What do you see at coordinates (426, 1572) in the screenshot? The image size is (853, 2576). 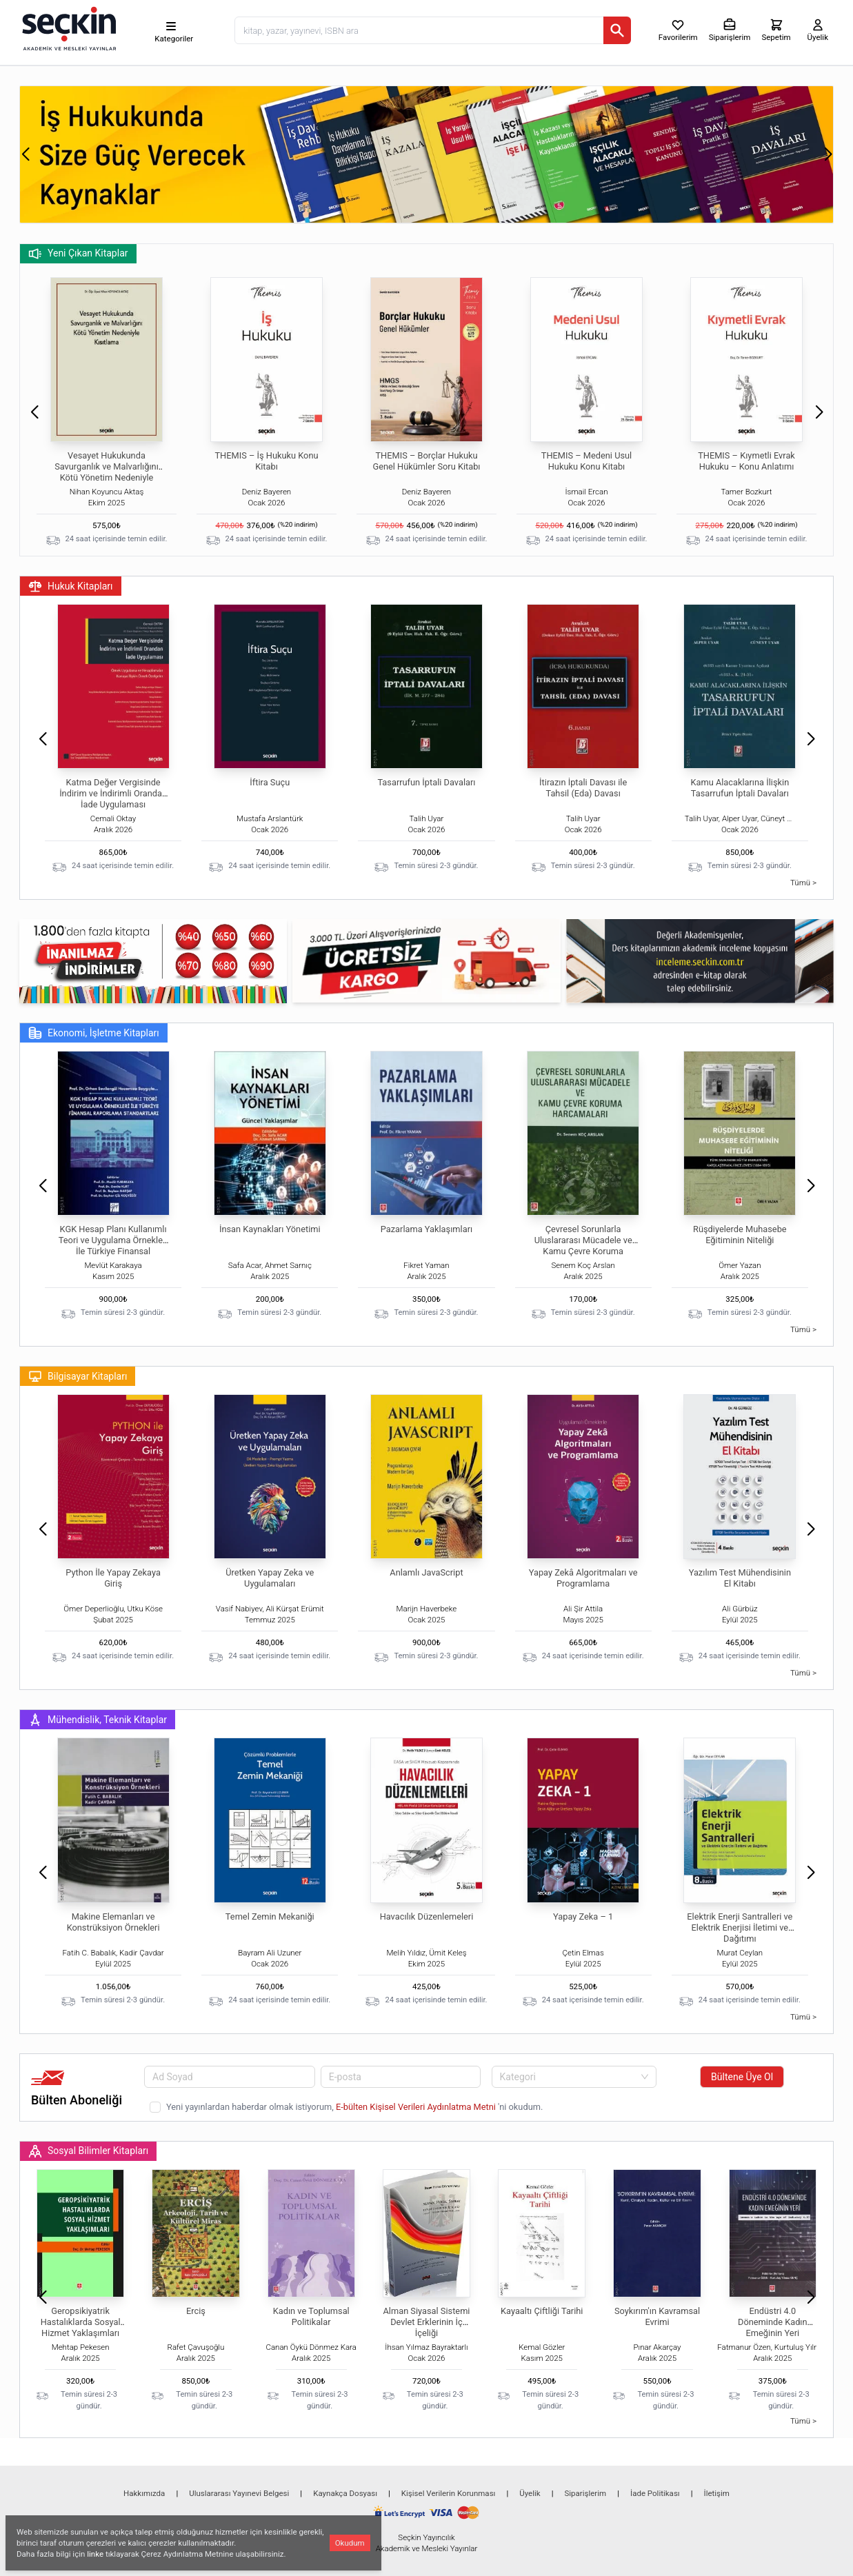 I see `Anlamlı JavaScript` at bounding box center [426, 1572].